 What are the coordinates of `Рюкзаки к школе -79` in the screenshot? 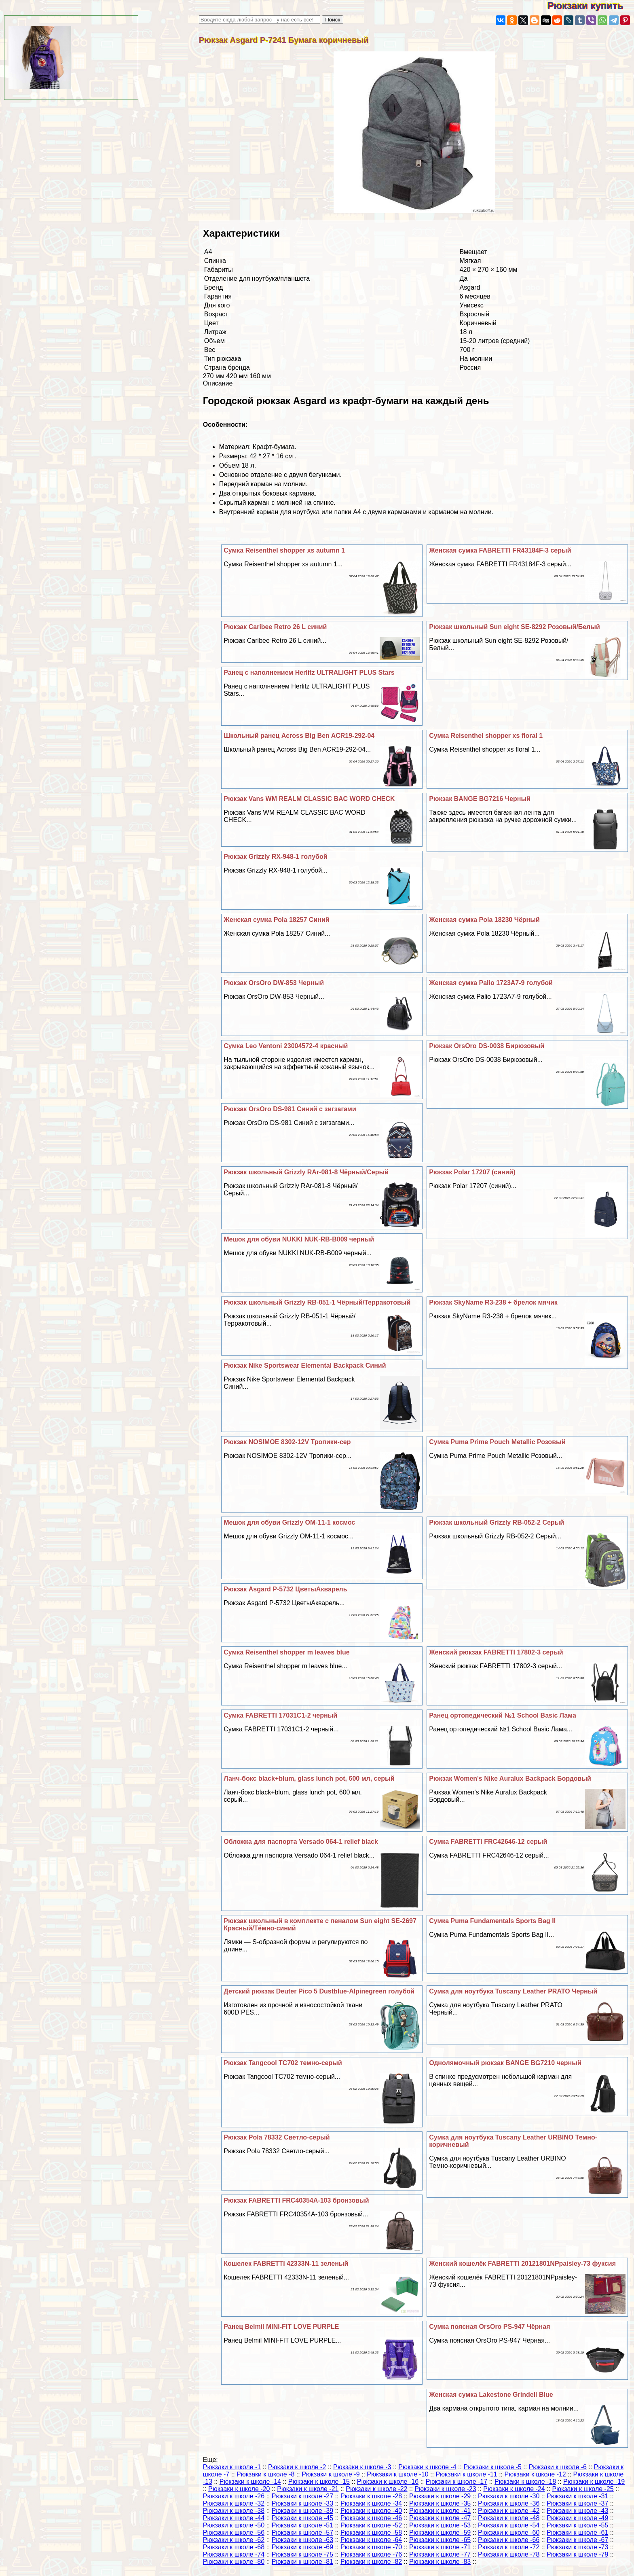 It's located at (577, 2554).